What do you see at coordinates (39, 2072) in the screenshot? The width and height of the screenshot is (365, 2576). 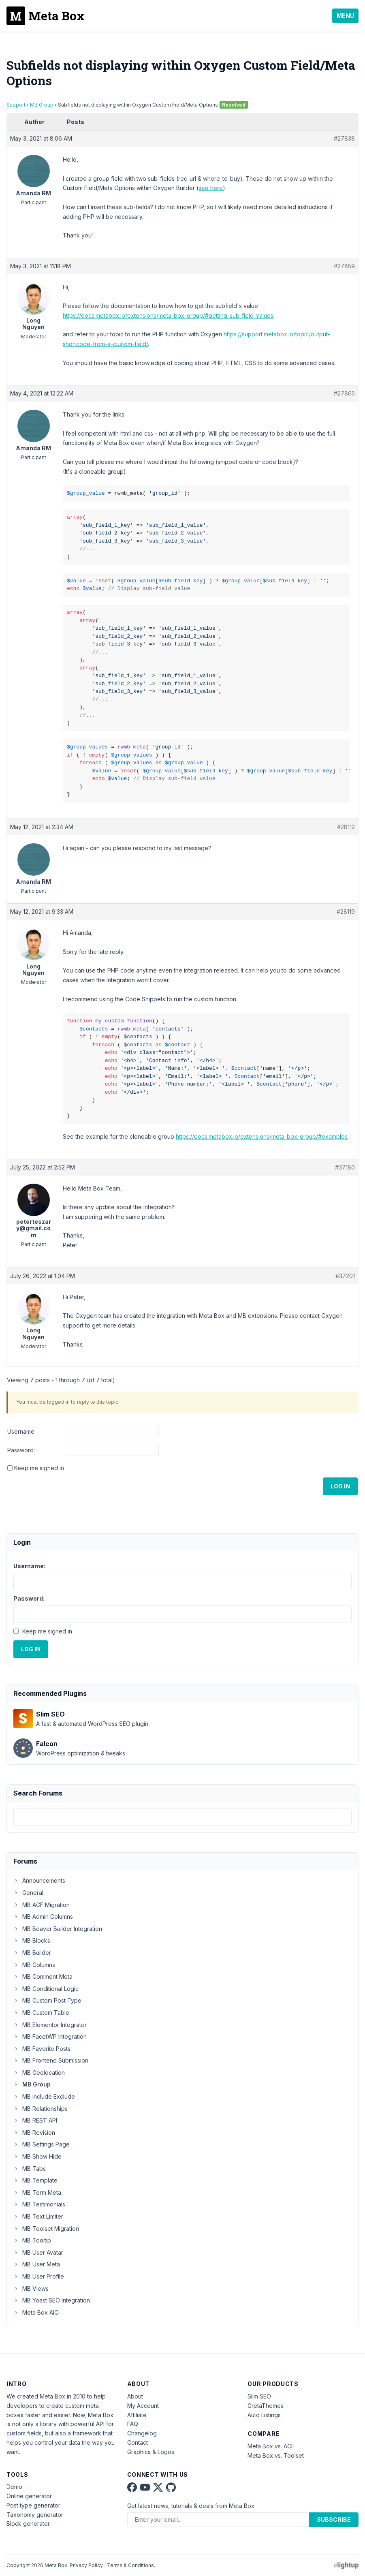 I see `MB Geolocation` at bounding box center [39, 2072].